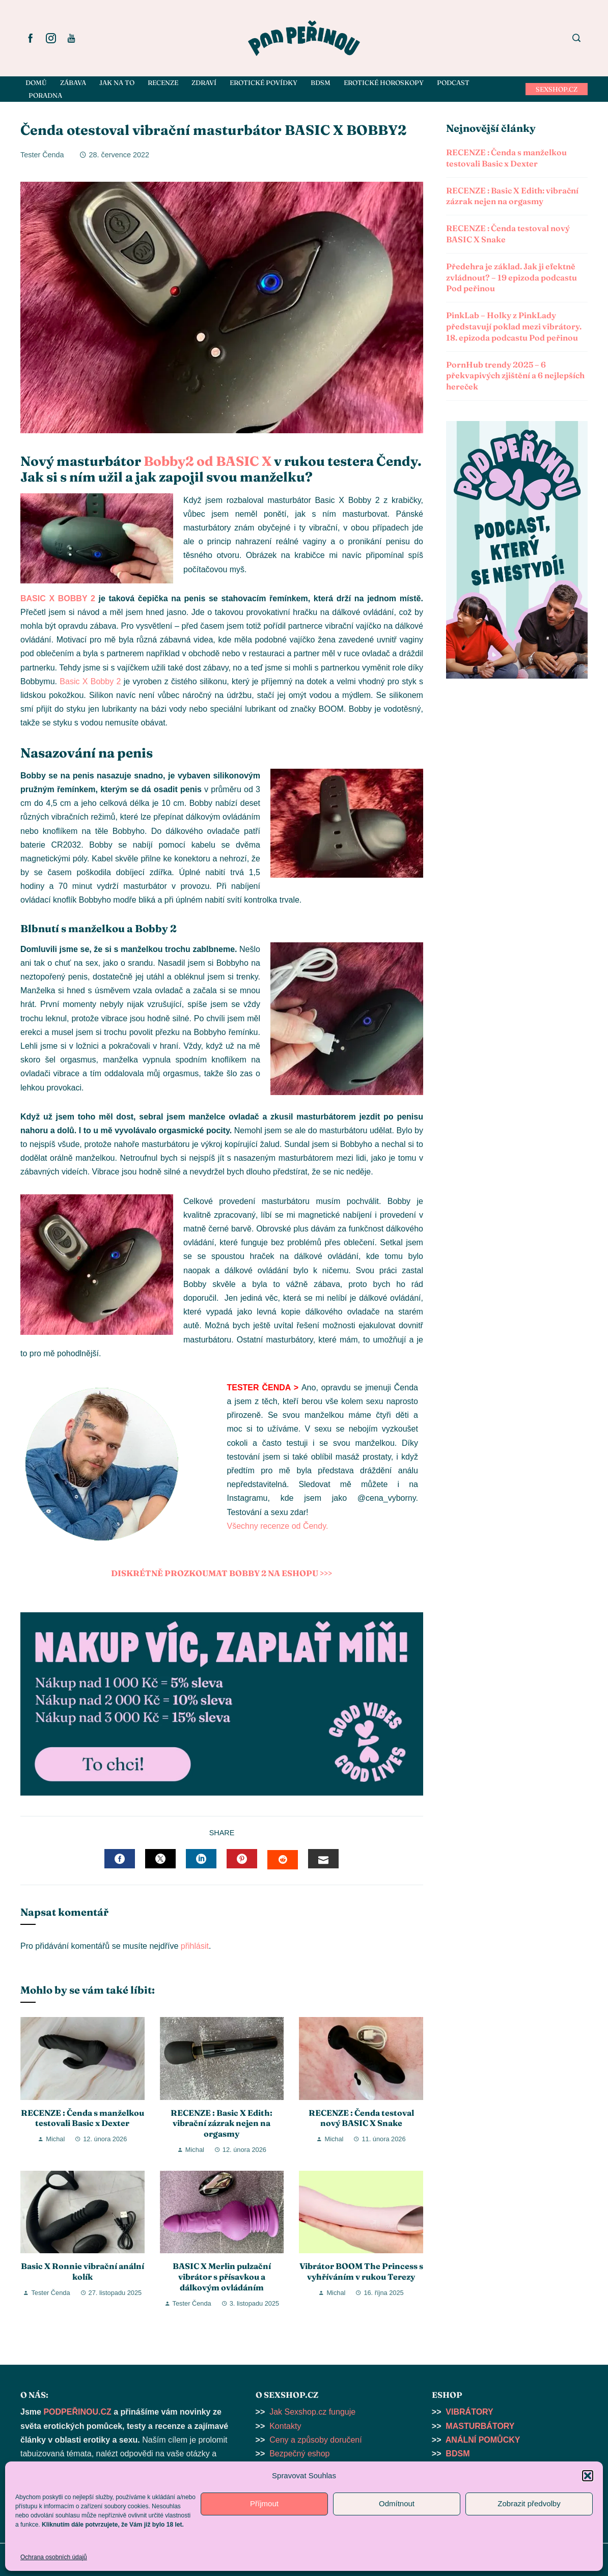 The image size is (608, 2576). I want to click on SEXSHOP.CZ, so click(556, 89).